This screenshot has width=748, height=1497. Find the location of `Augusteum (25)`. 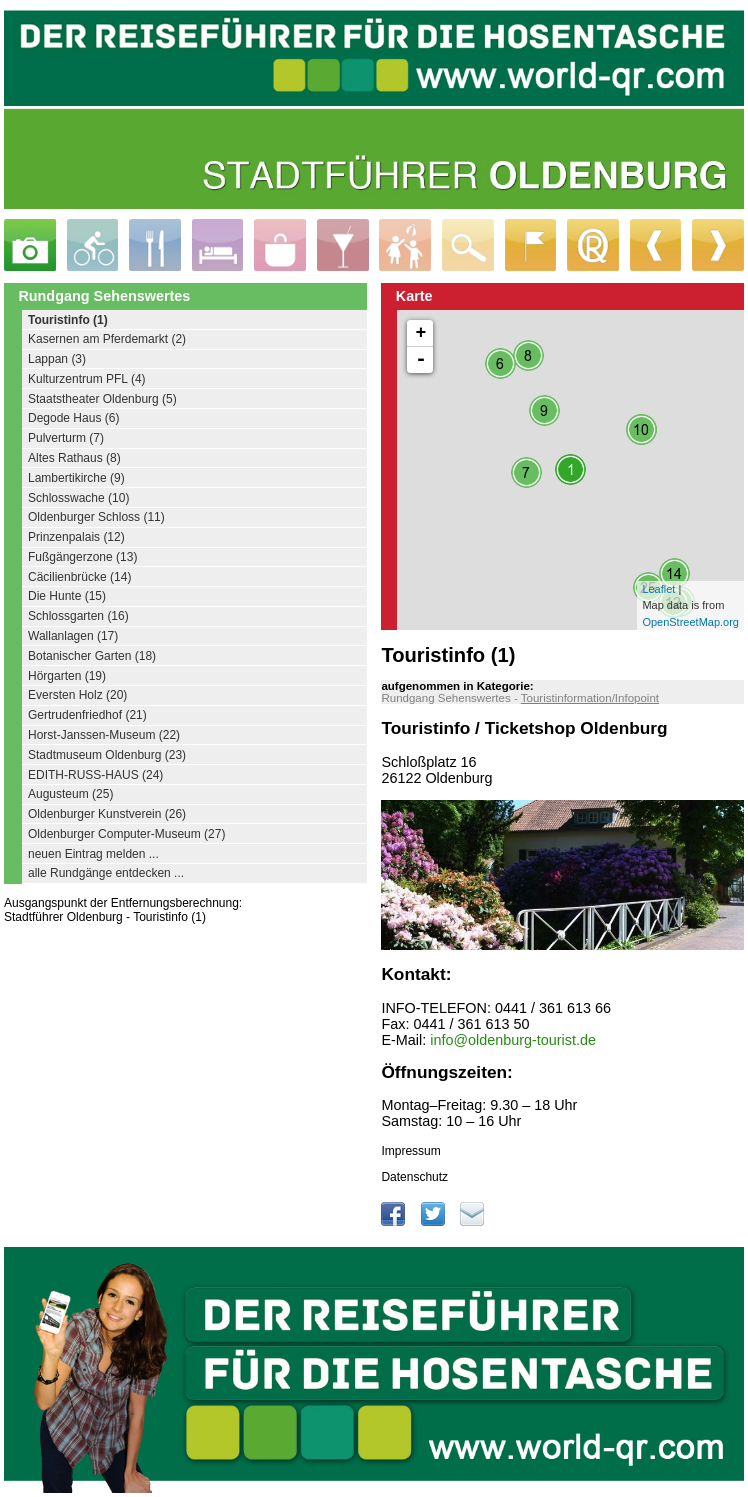

Augusteum (25) is located at coordinates (70, 794).